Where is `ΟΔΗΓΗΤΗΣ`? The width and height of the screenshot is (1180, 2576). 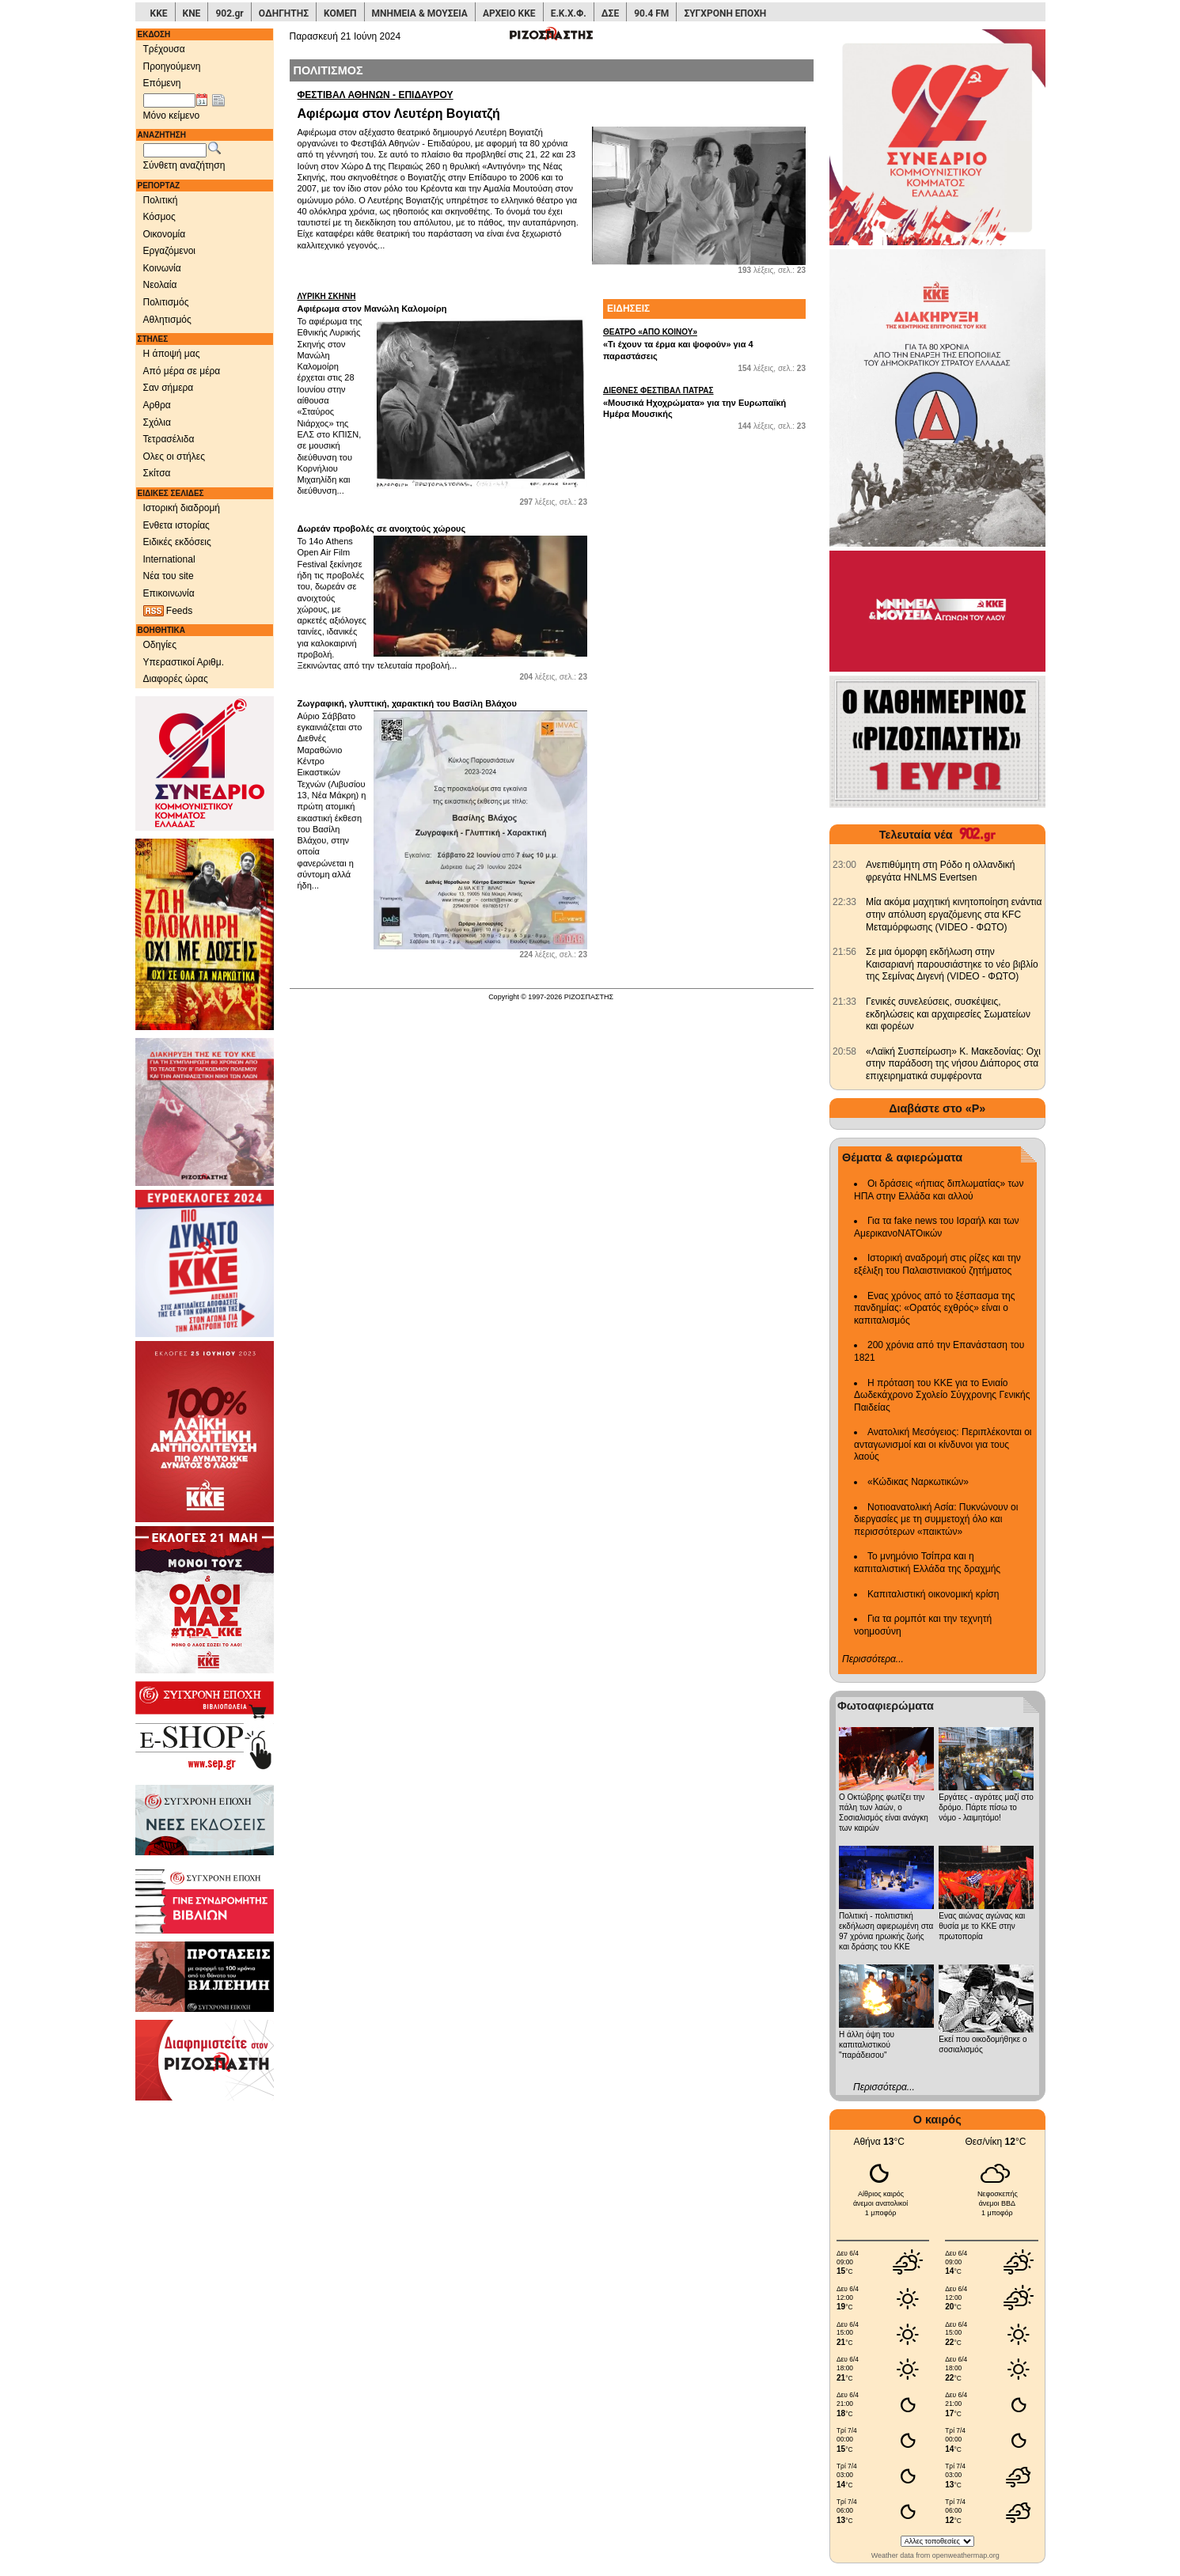
ΟΔΗΓΗΤΗΣ is located at coordinates (284, 13).